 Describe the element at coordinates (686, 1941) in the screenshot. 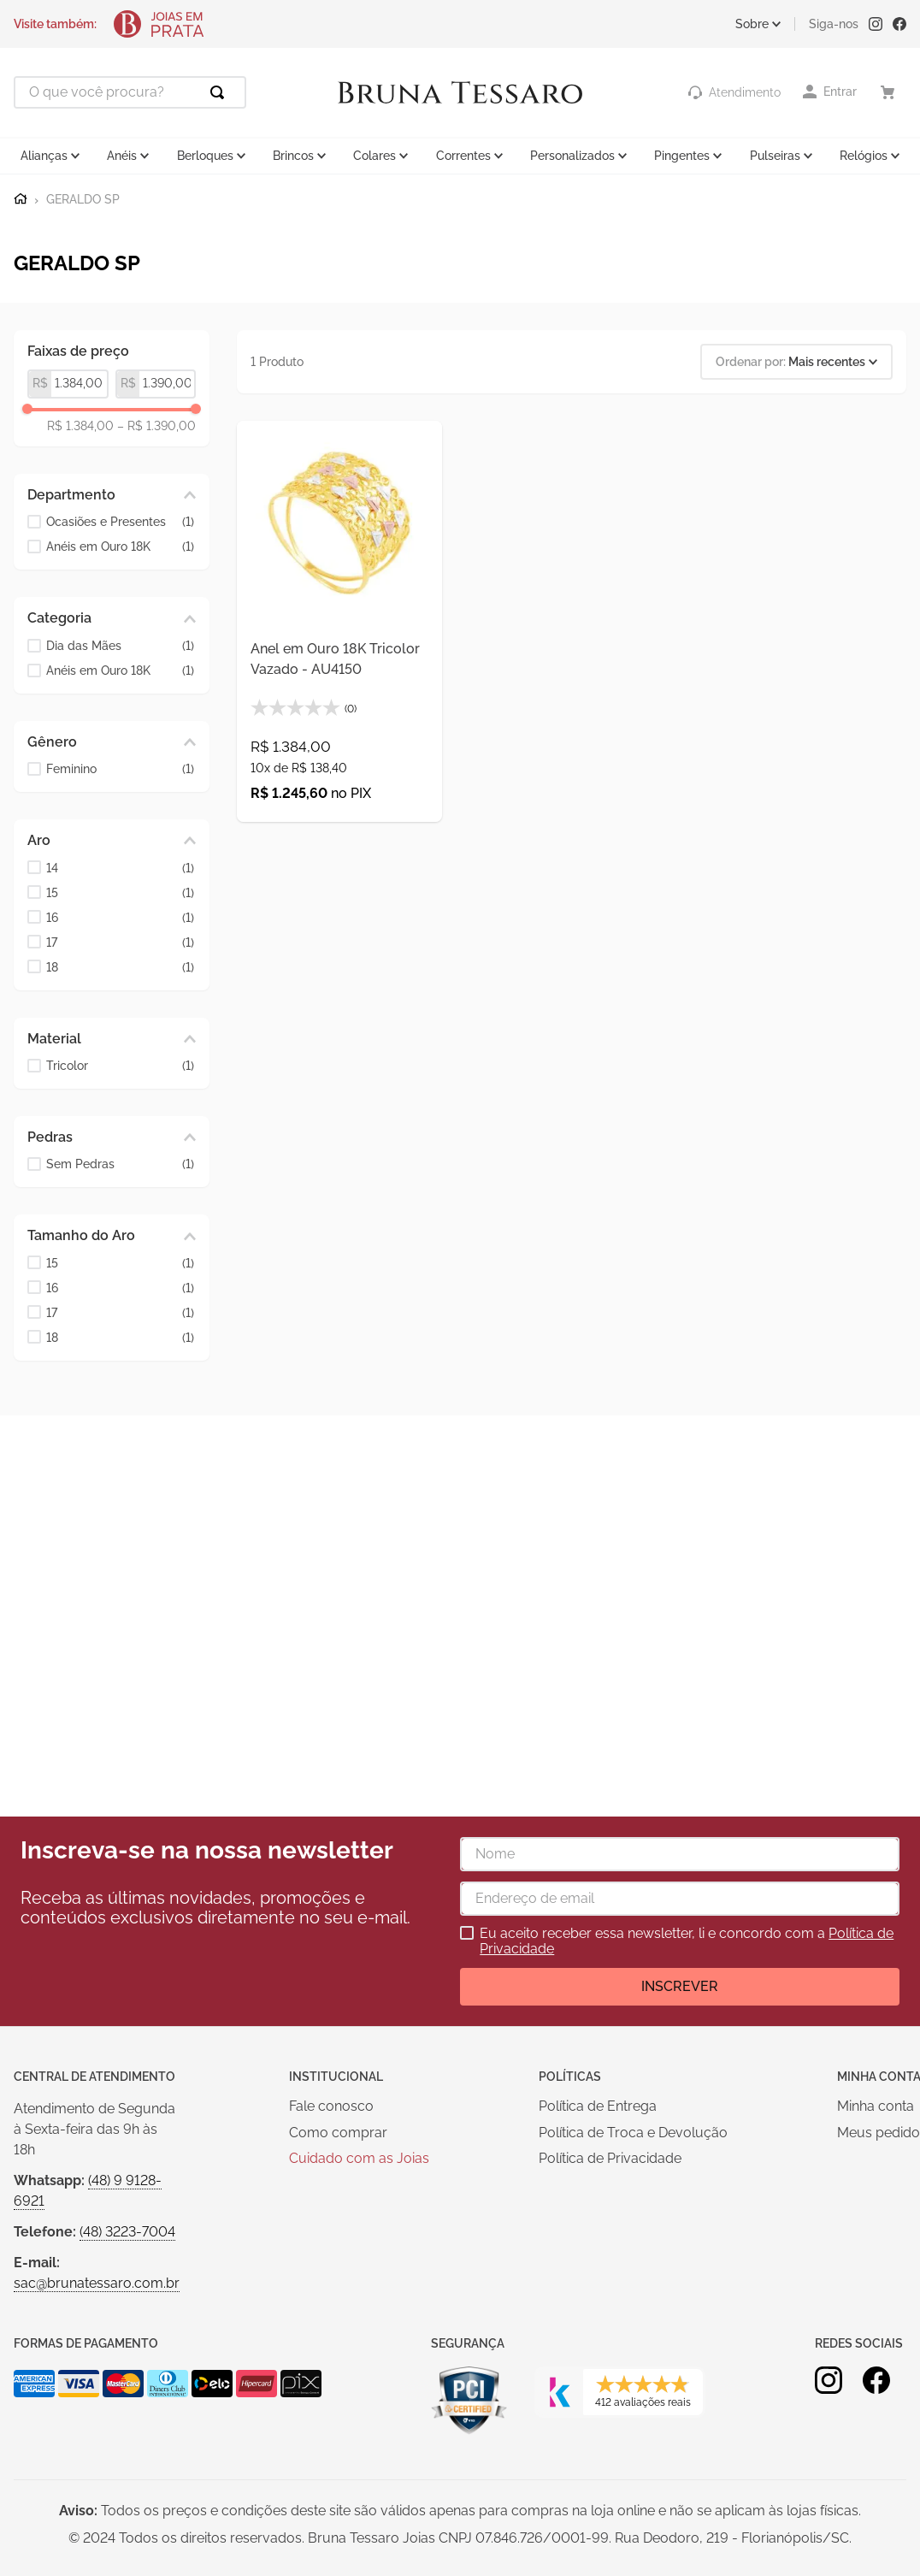

I see `Eu aceito receber essa newsletter, li e concordo com a` at that location.